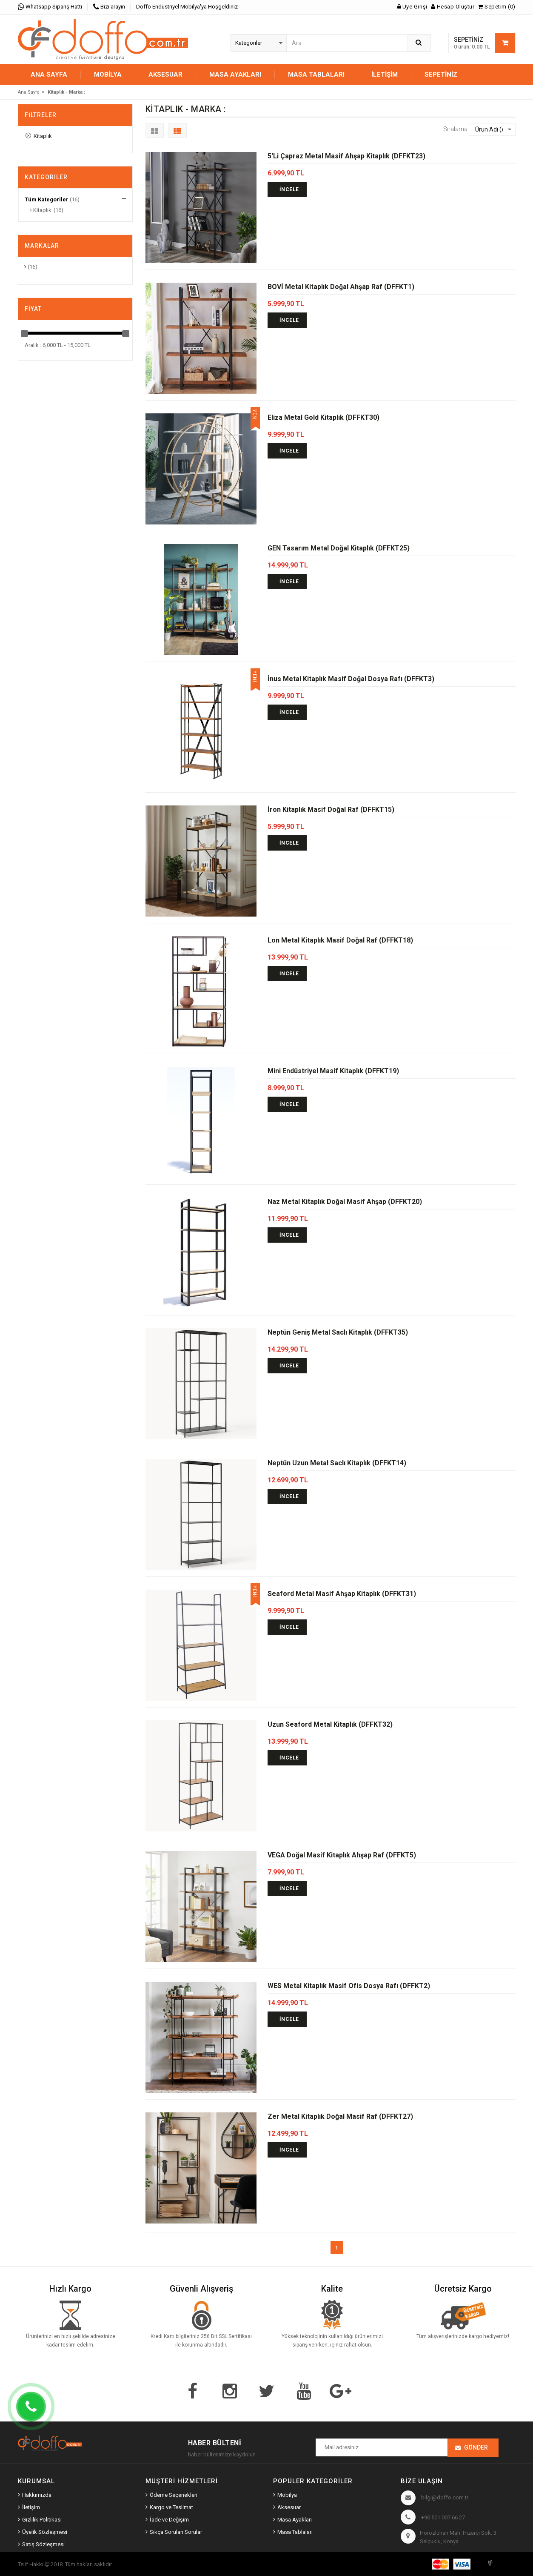 This screenshot has height=2576, width=533. What do you see at coordinates (287, 2495) in the screenshot?
I see `Mobilya` at bounding box center [287, 2495].